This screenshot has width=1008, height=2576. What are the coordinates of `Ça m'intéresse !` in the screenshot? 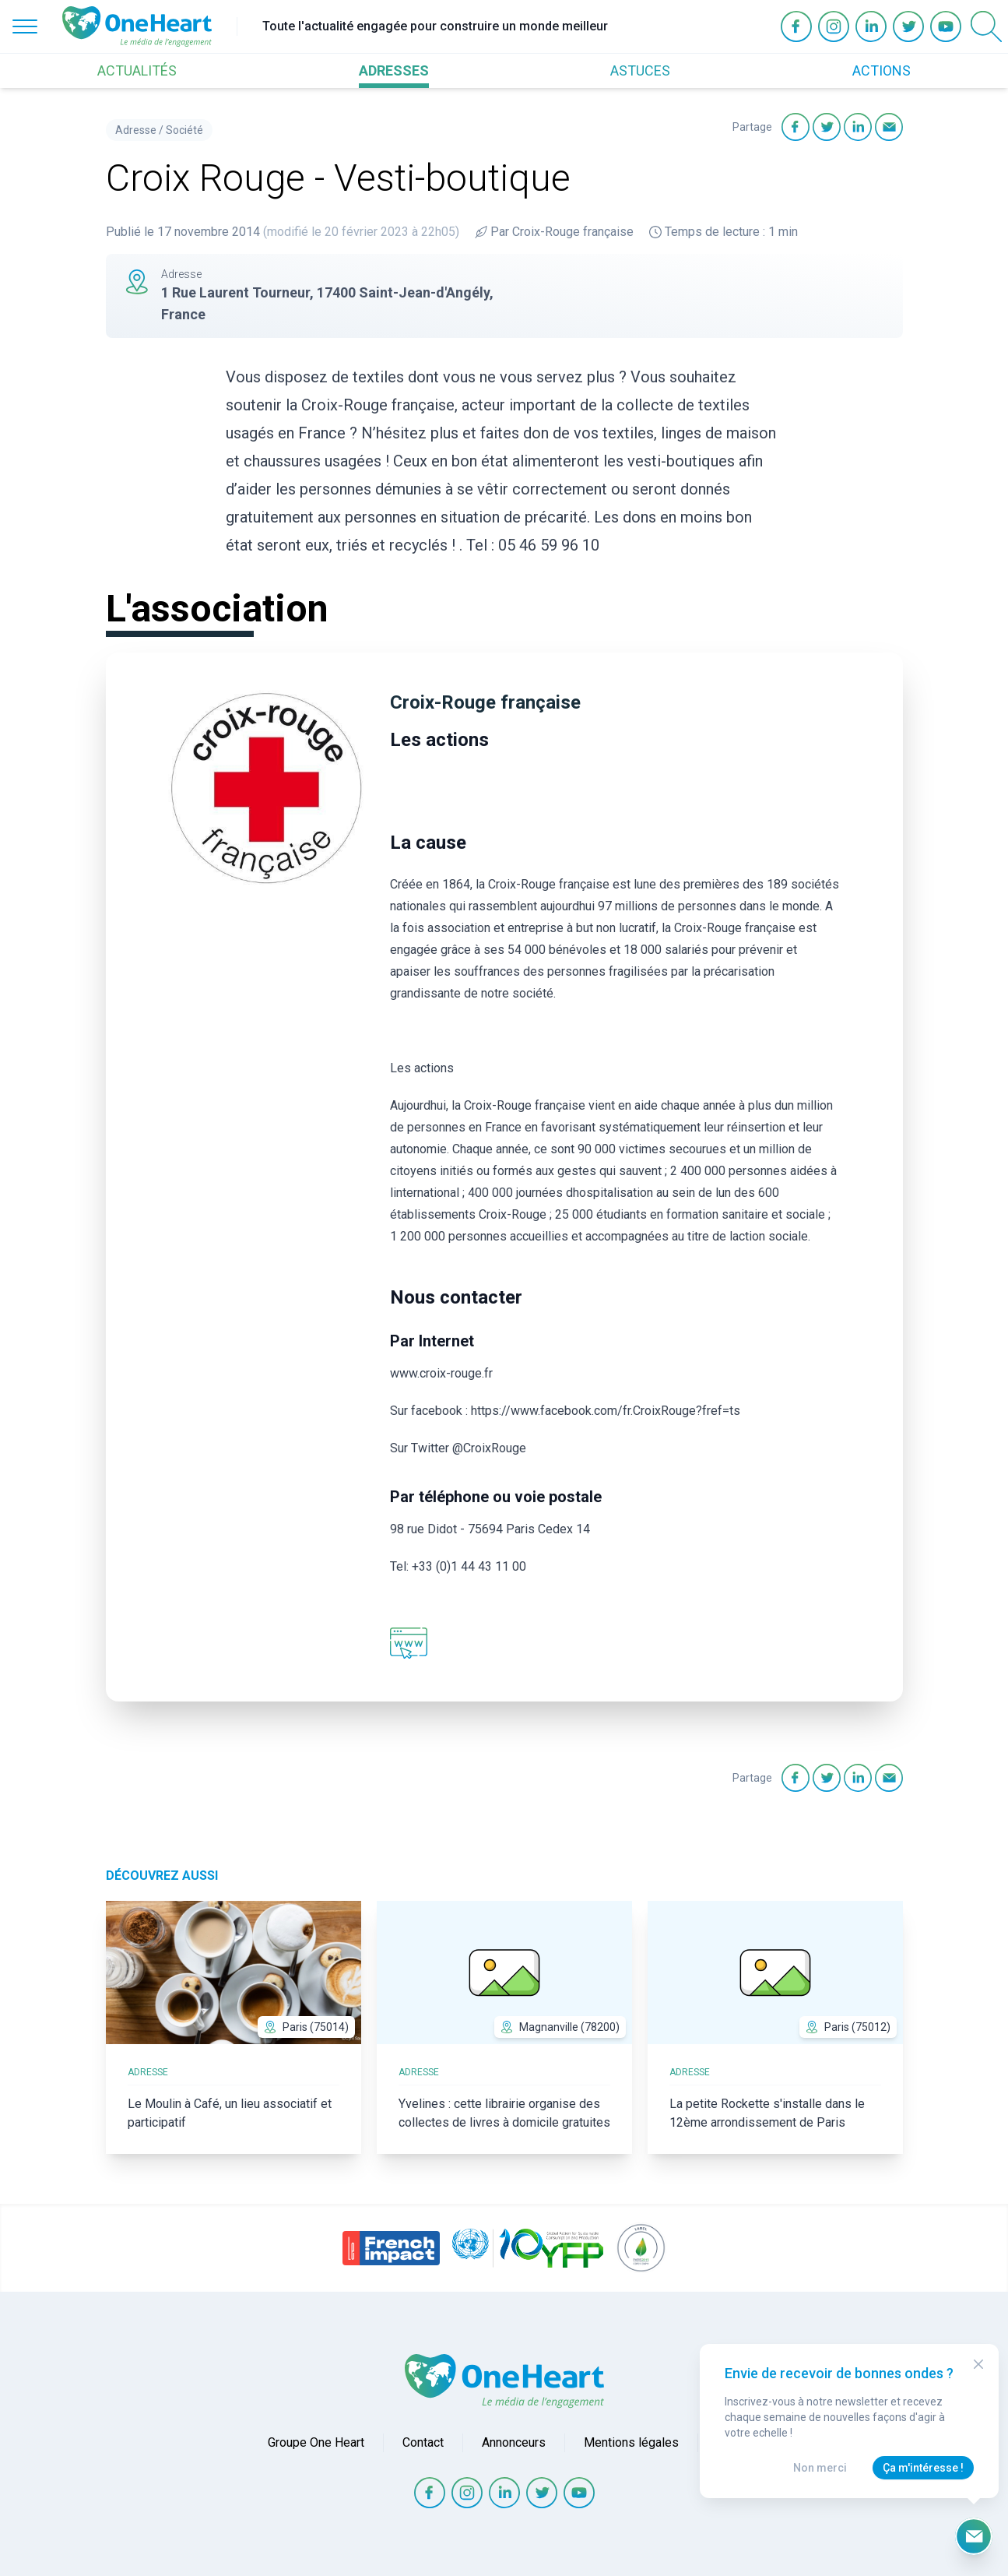 It's located at (923, 2468).